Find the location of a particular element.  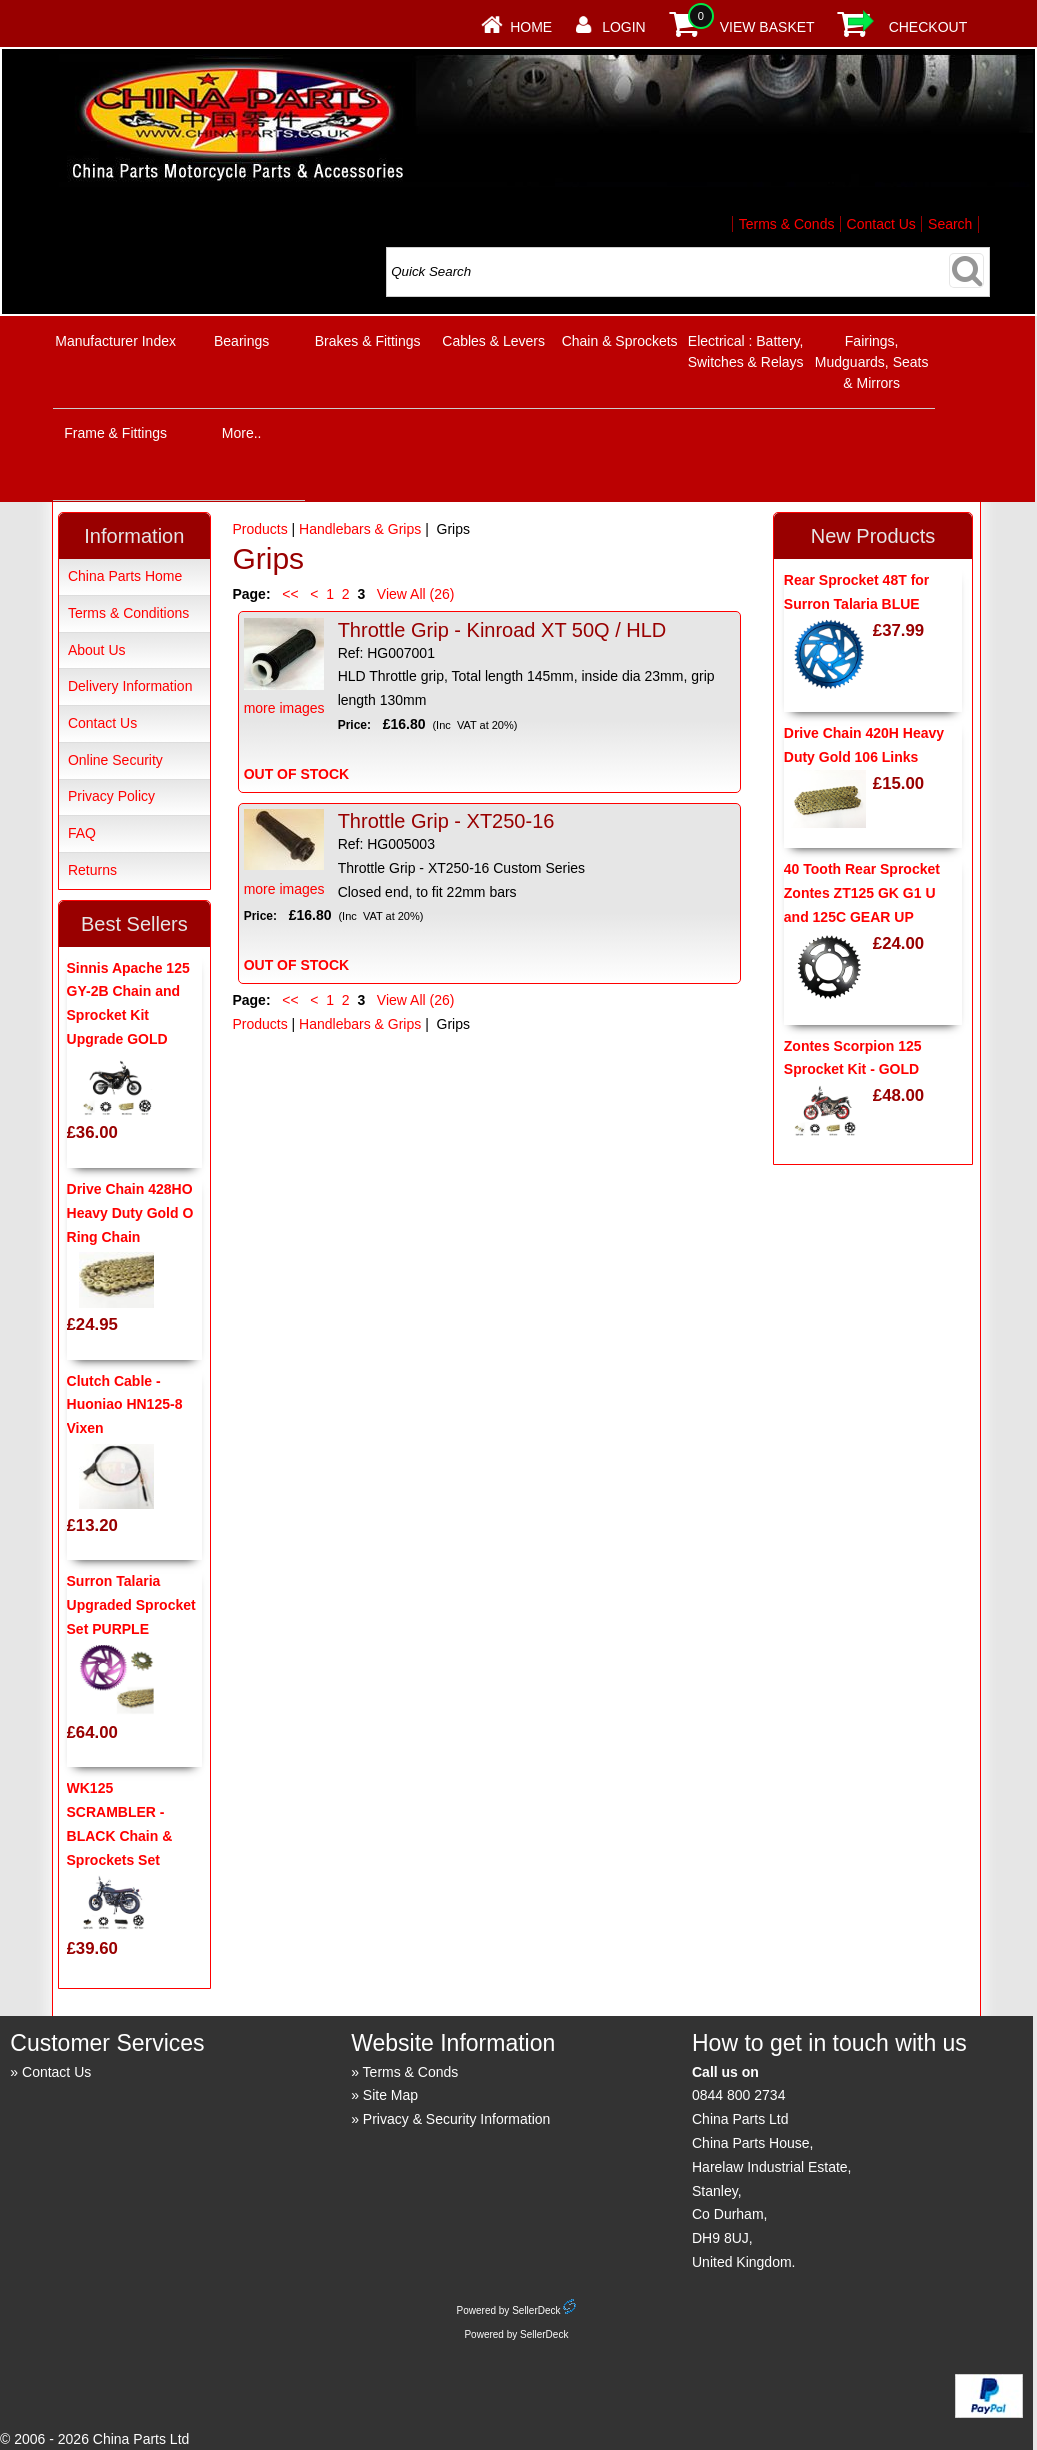

Delivery Information is located at coordinates (130, 686).